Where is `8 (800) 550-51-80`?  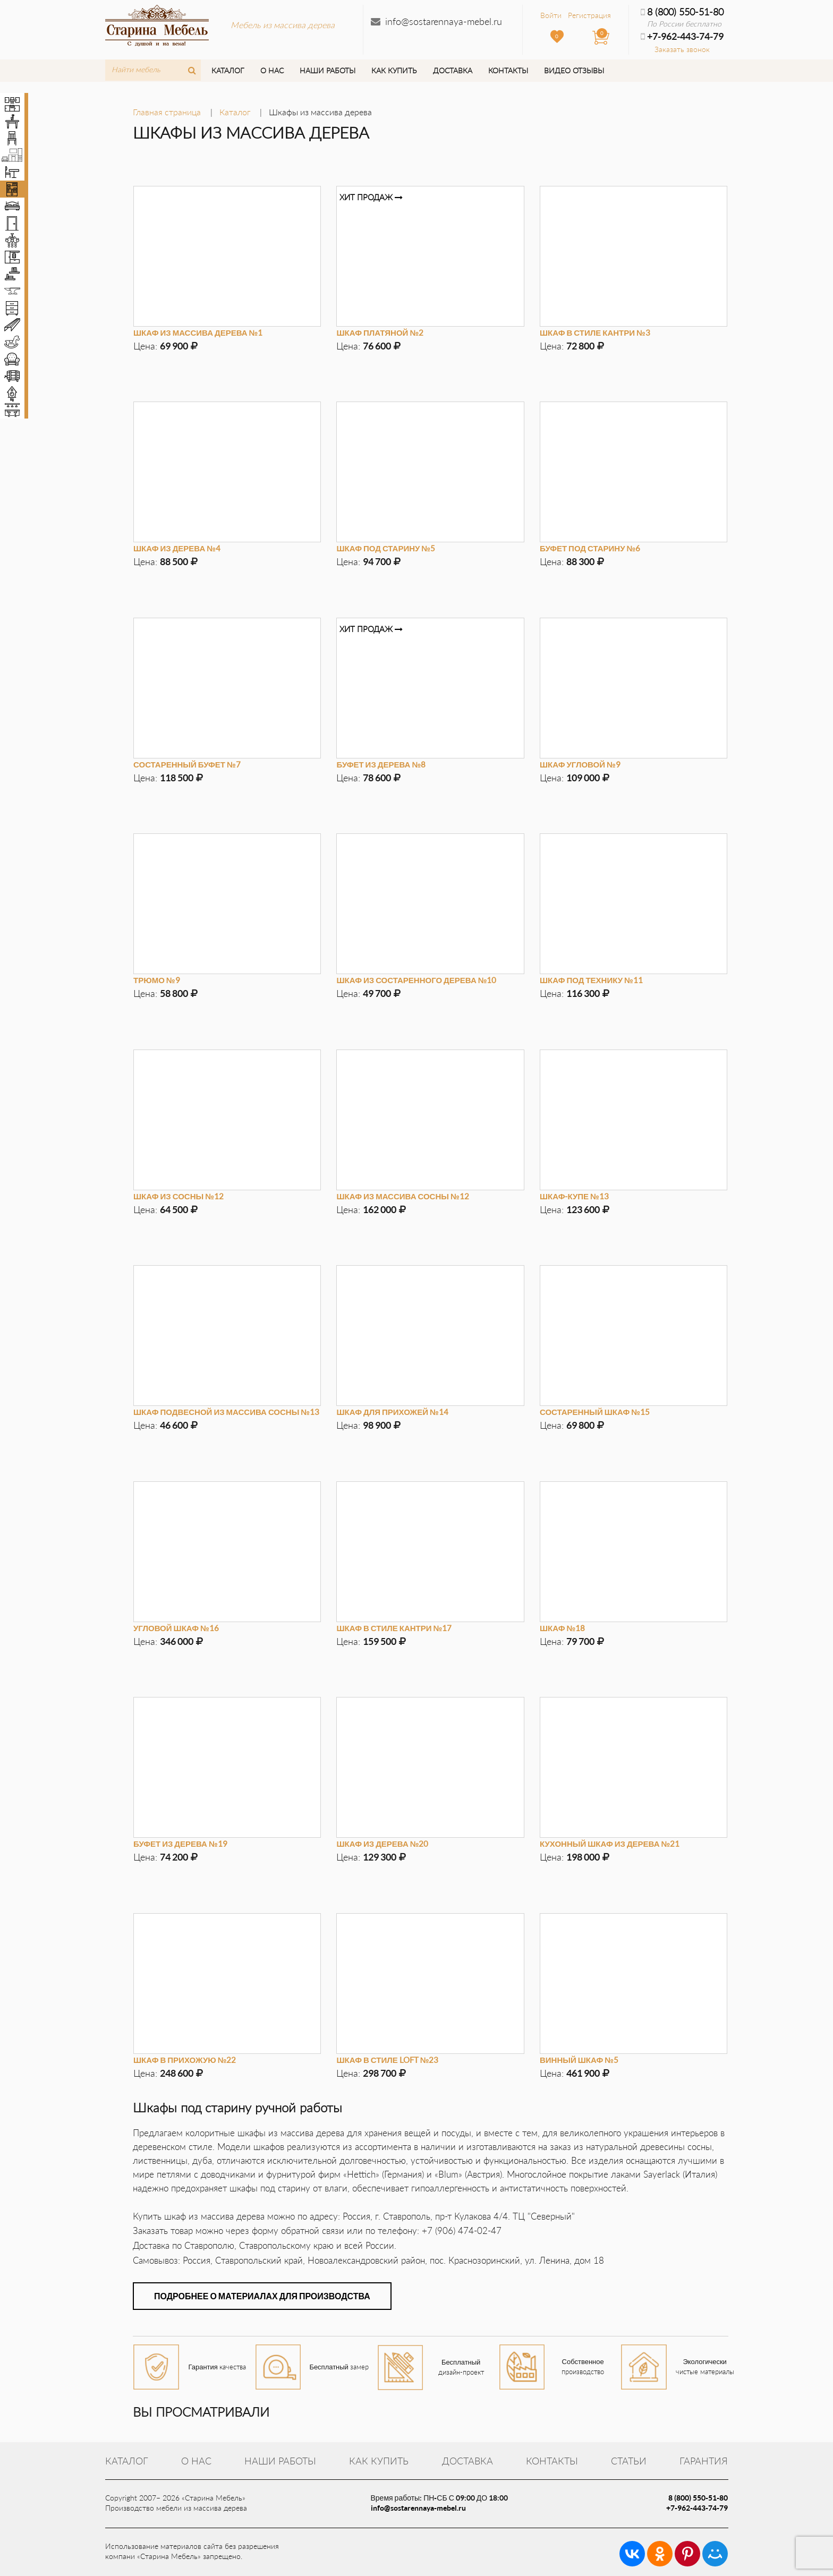
8 (800) 550-51-80 is located at coordinates (682, 12).